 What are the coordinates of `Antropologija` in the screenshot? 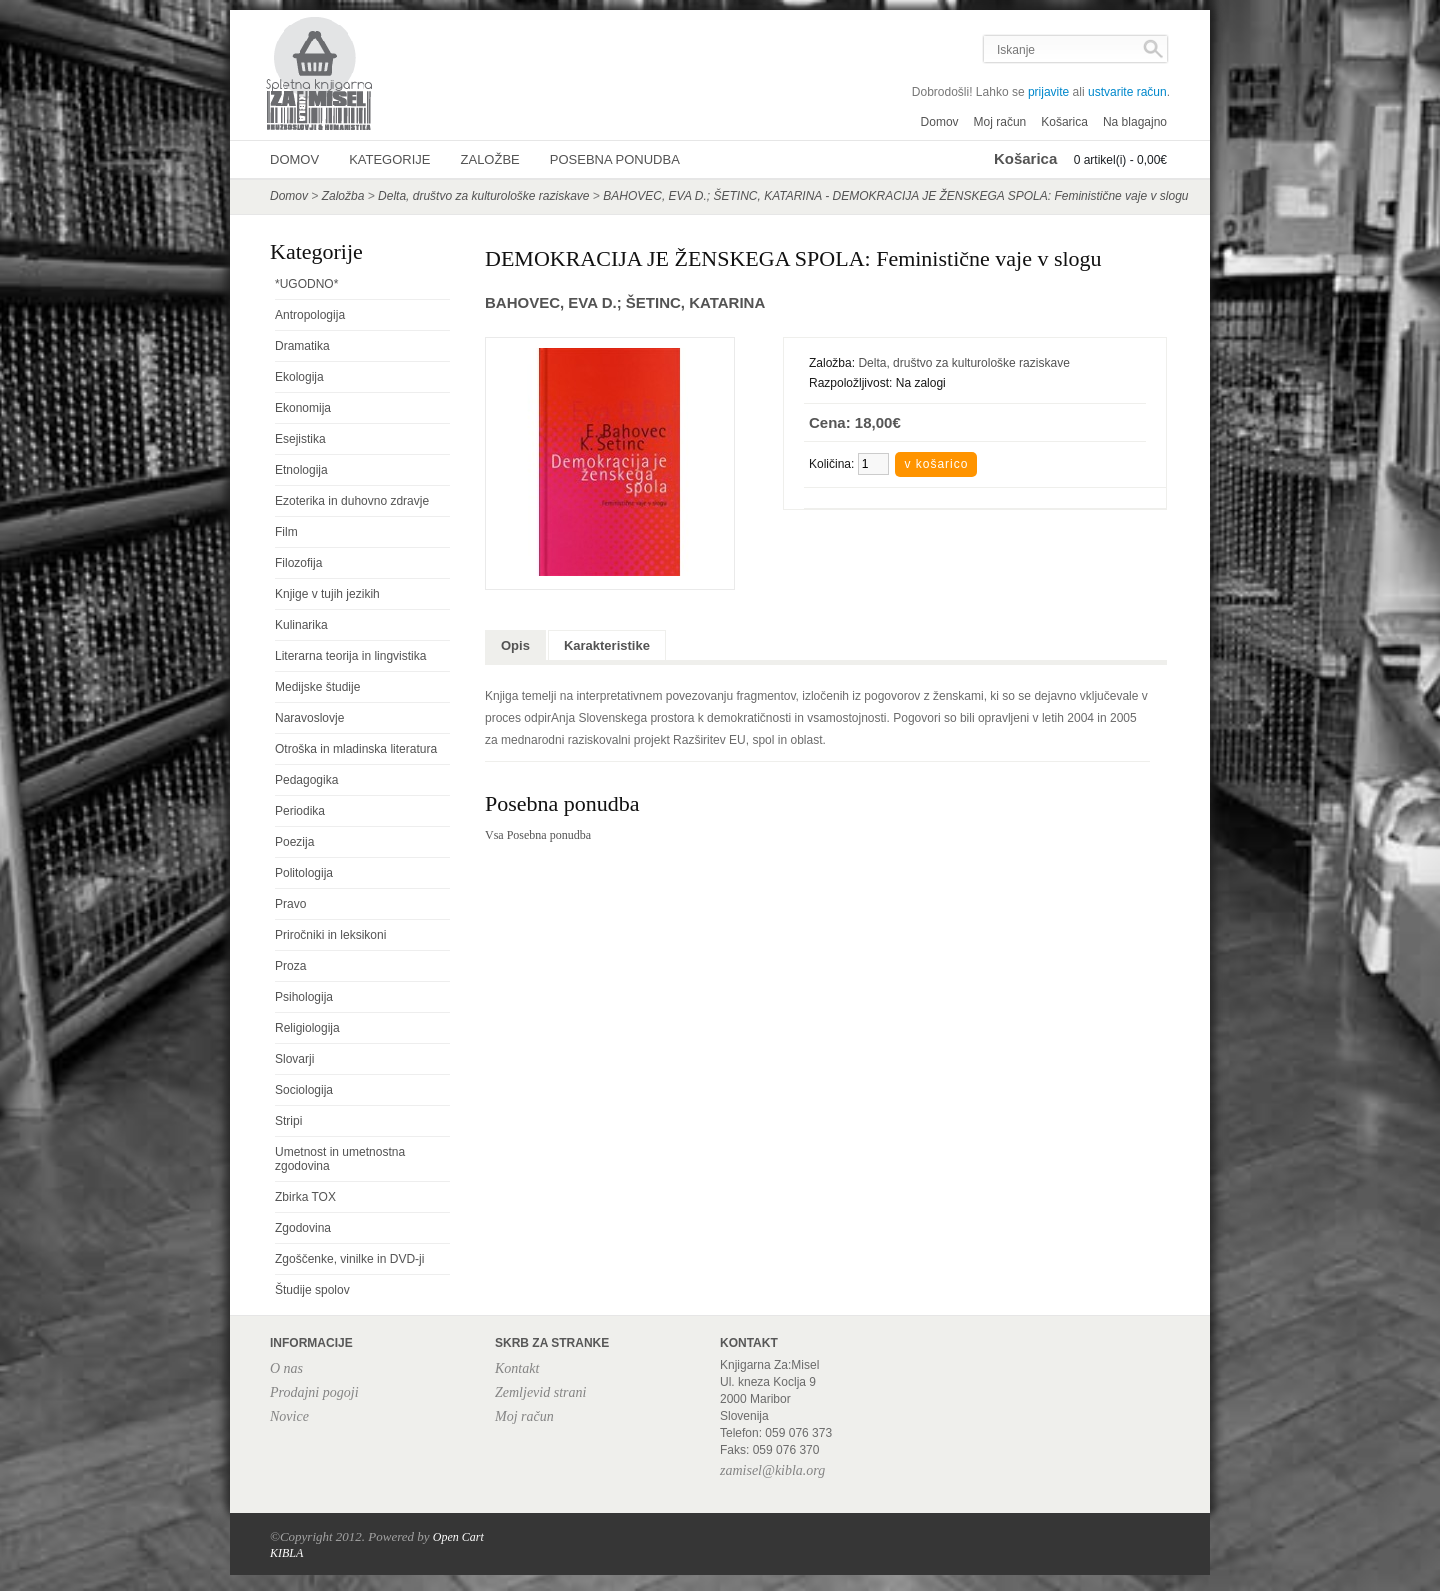 It's located at (310, 315).